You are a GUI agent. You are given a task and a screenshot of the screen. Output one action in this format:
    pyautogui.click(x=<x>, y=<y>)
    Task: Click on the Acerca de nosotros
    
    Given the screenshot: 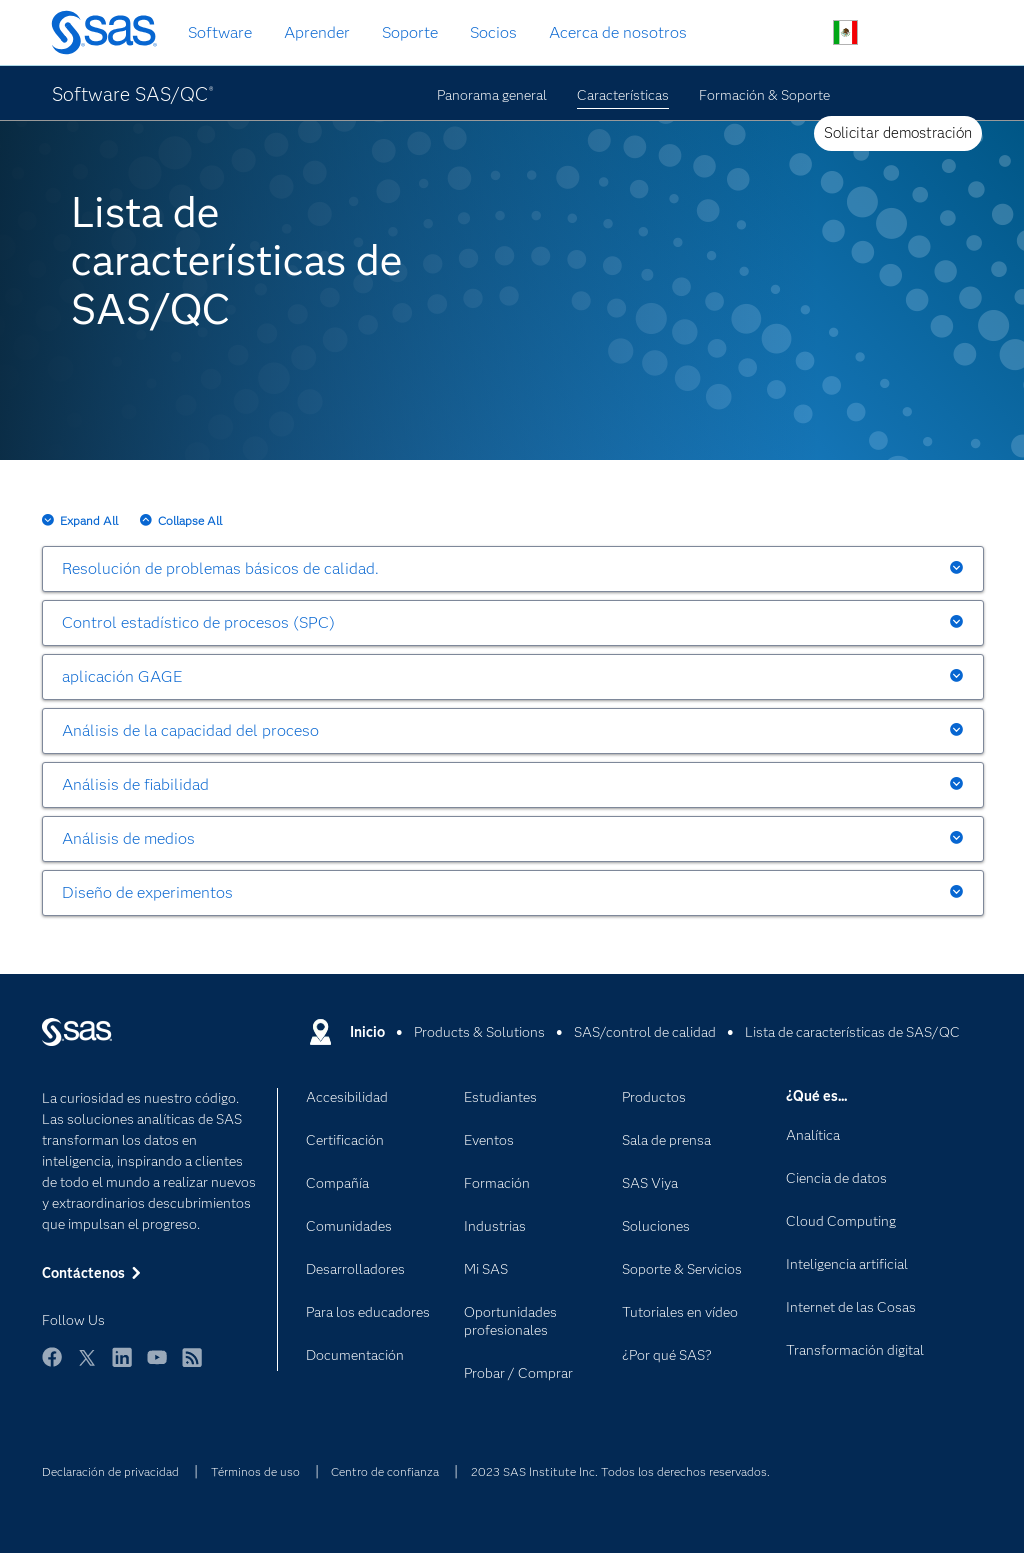 What is the action you would take?
    pyautogui.click(x=618, y=32)
    